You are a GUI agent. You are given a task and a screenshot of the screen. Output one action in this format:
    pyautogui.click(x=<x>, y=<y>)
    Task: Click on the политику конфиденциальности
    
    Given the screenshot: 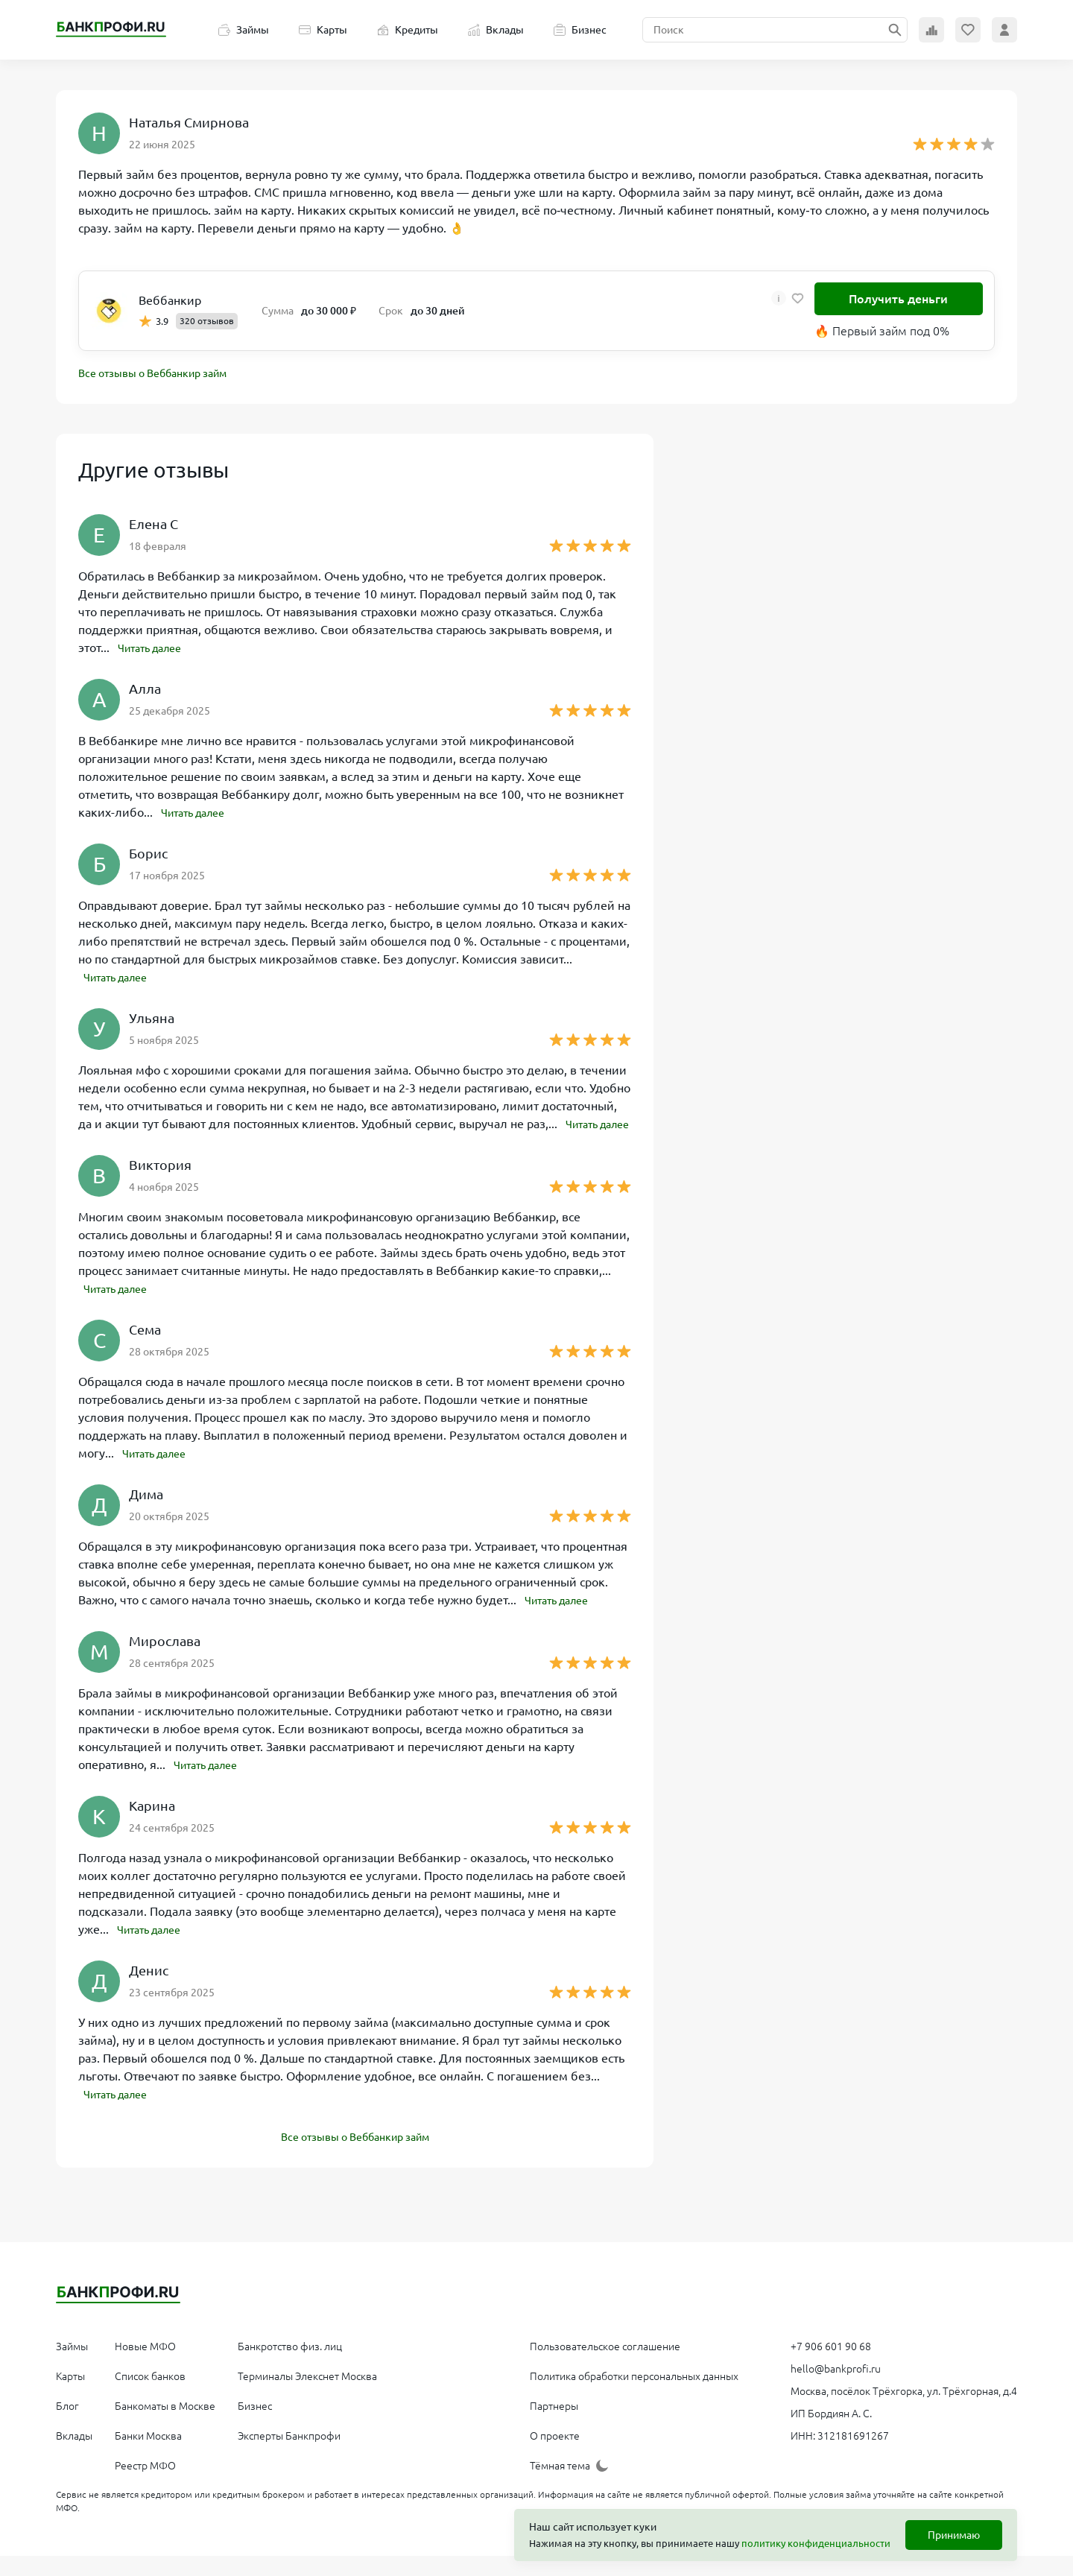 What is the action you would take?
    pyautogui.click(x=815, y=2543)
    